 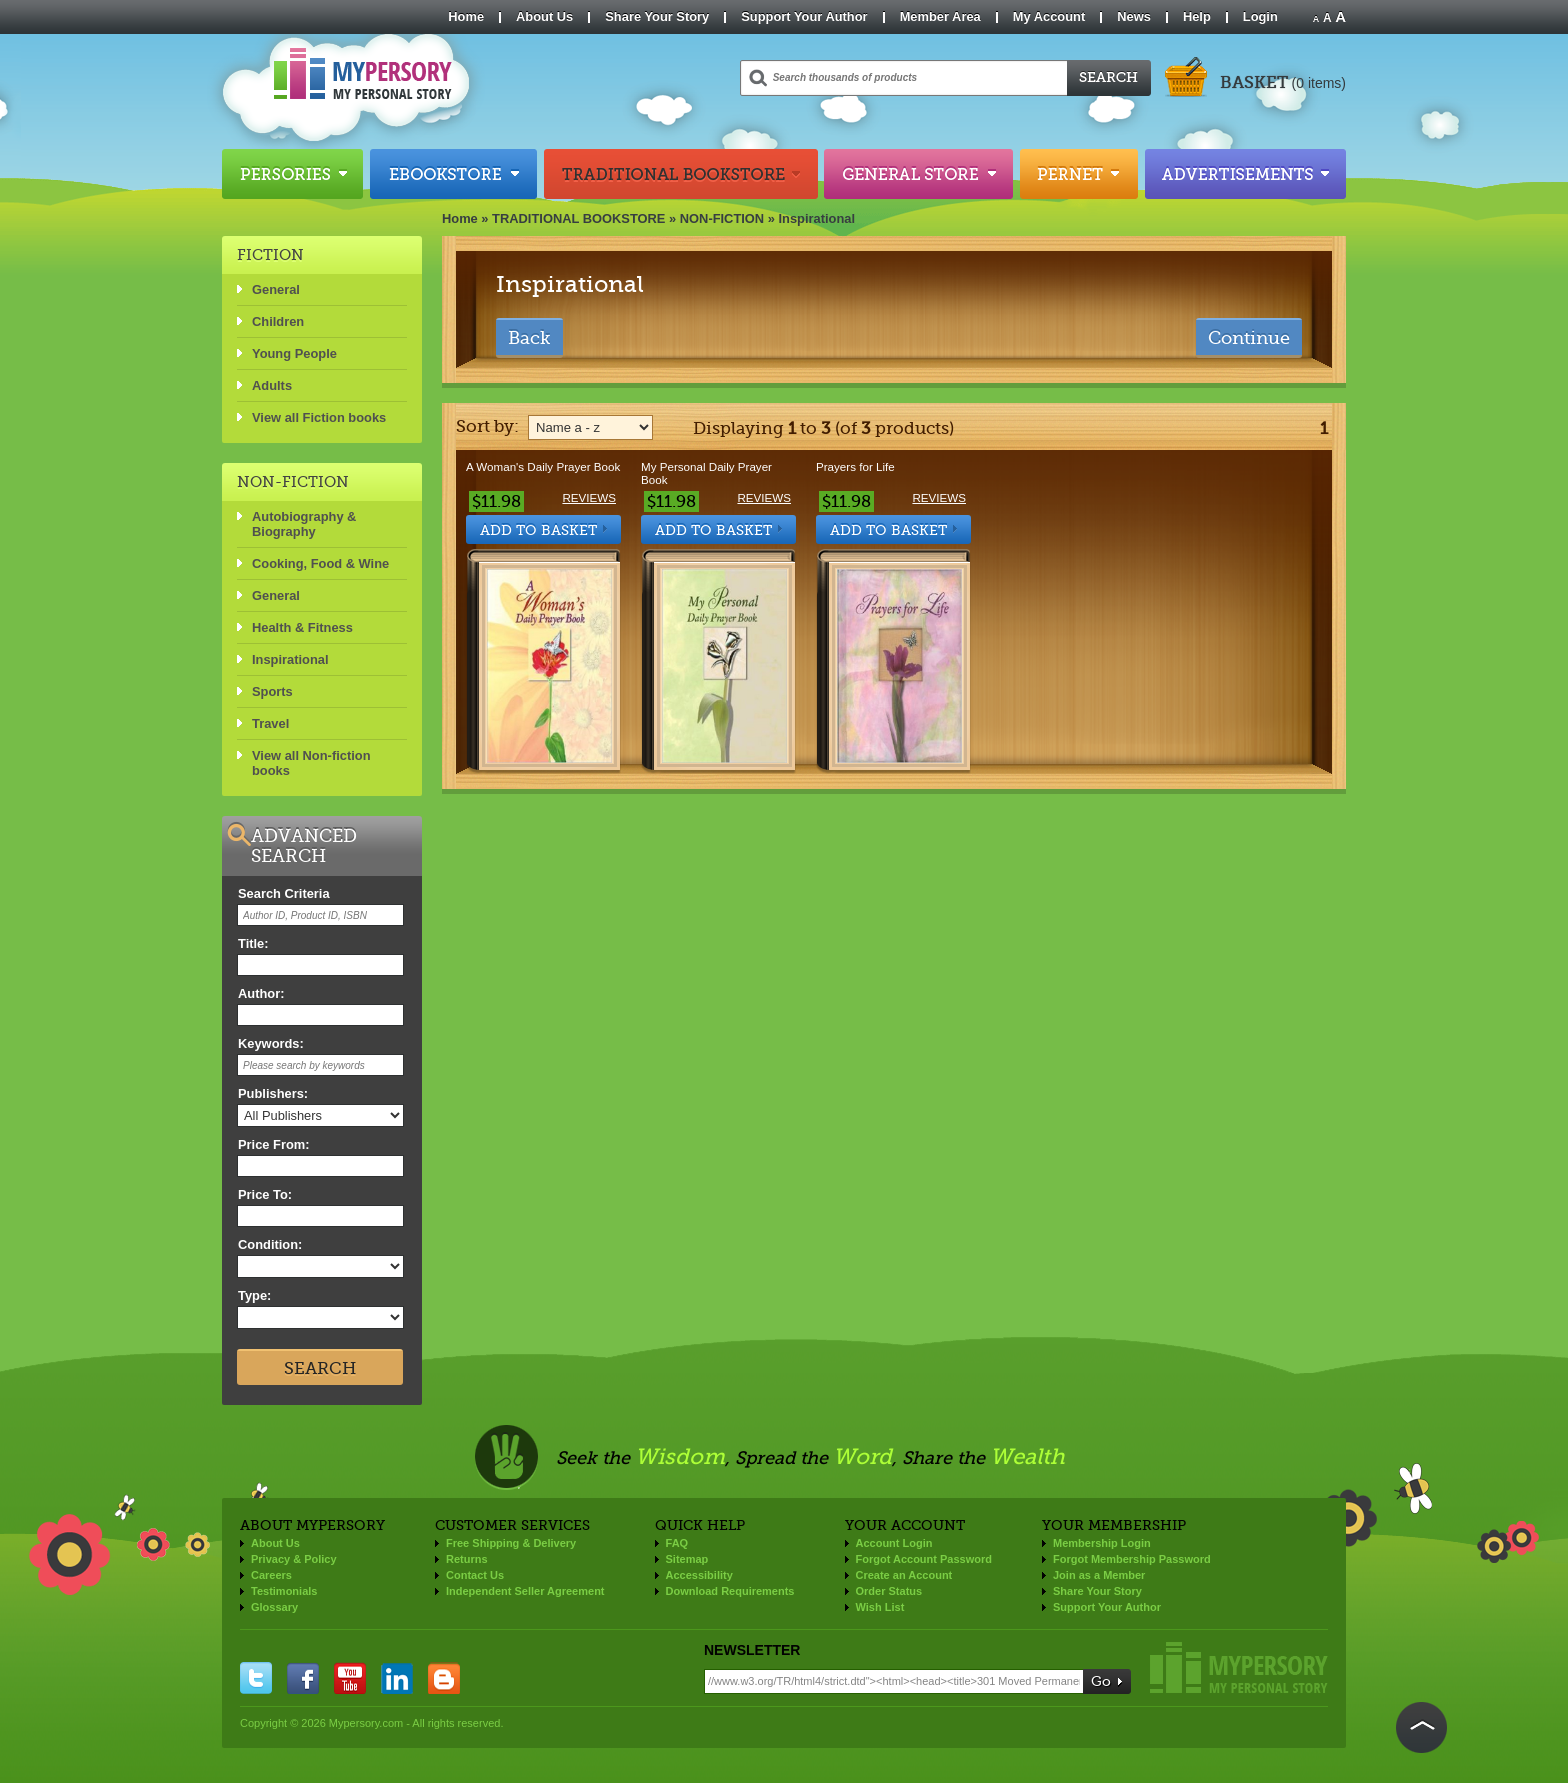 I want to click on General, so click(x=276, y=289).